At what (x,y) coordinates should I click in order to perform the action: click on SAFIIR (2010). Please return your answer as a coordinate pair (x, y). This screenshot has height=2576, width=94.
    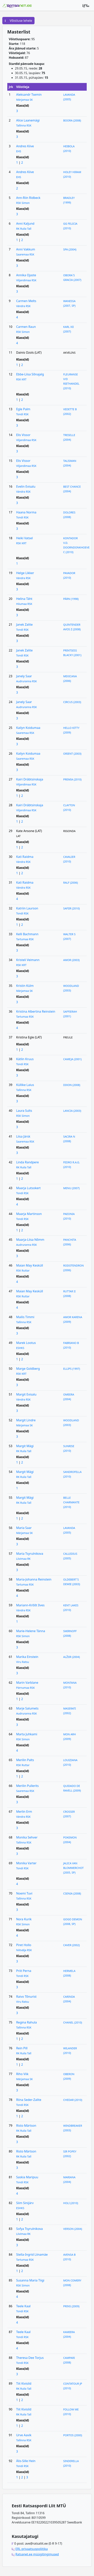
    Looking at the image, I should click on (71, 908).